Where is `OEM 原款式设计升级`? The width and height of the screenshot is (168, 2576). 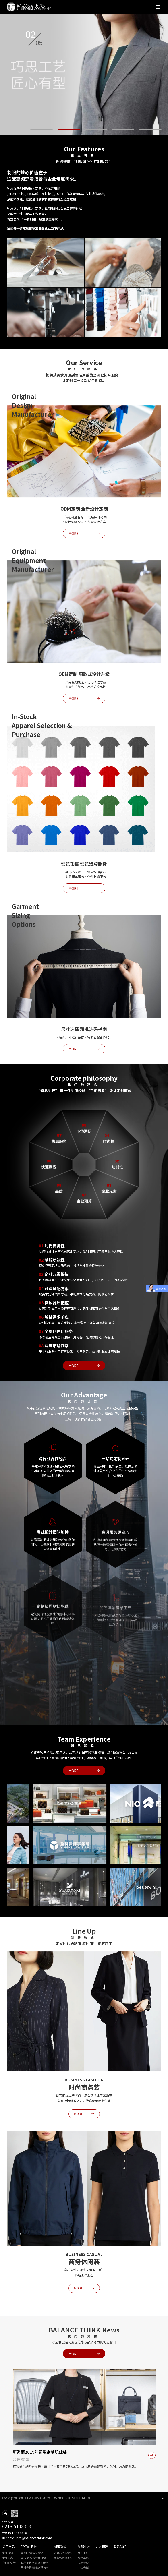
OEM 原款式设计升级 is located at coordinates (33, 2557).